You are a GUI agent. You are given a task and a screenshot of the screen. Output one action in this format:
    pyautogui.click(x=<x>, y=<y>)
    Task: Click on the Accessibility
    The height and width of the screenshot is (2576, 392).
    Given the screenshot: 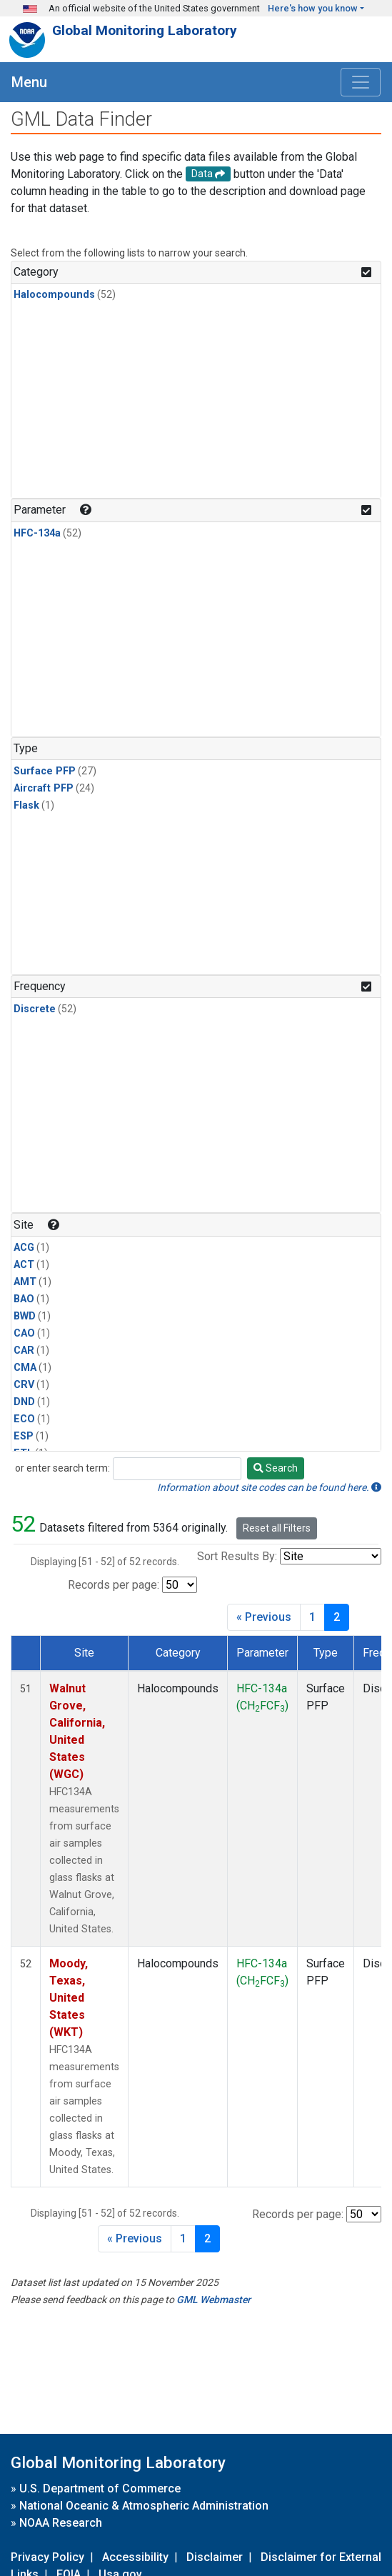 What is the action you would take?
    pyautogui.click(x=135, y=2557)
    